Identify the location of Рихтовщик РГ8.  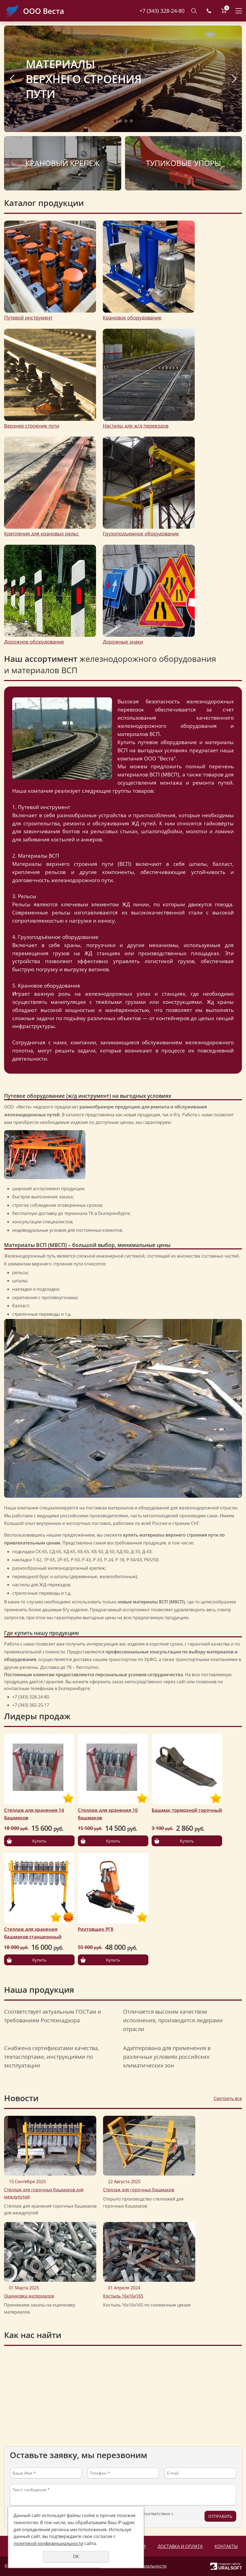
(95, 1929).